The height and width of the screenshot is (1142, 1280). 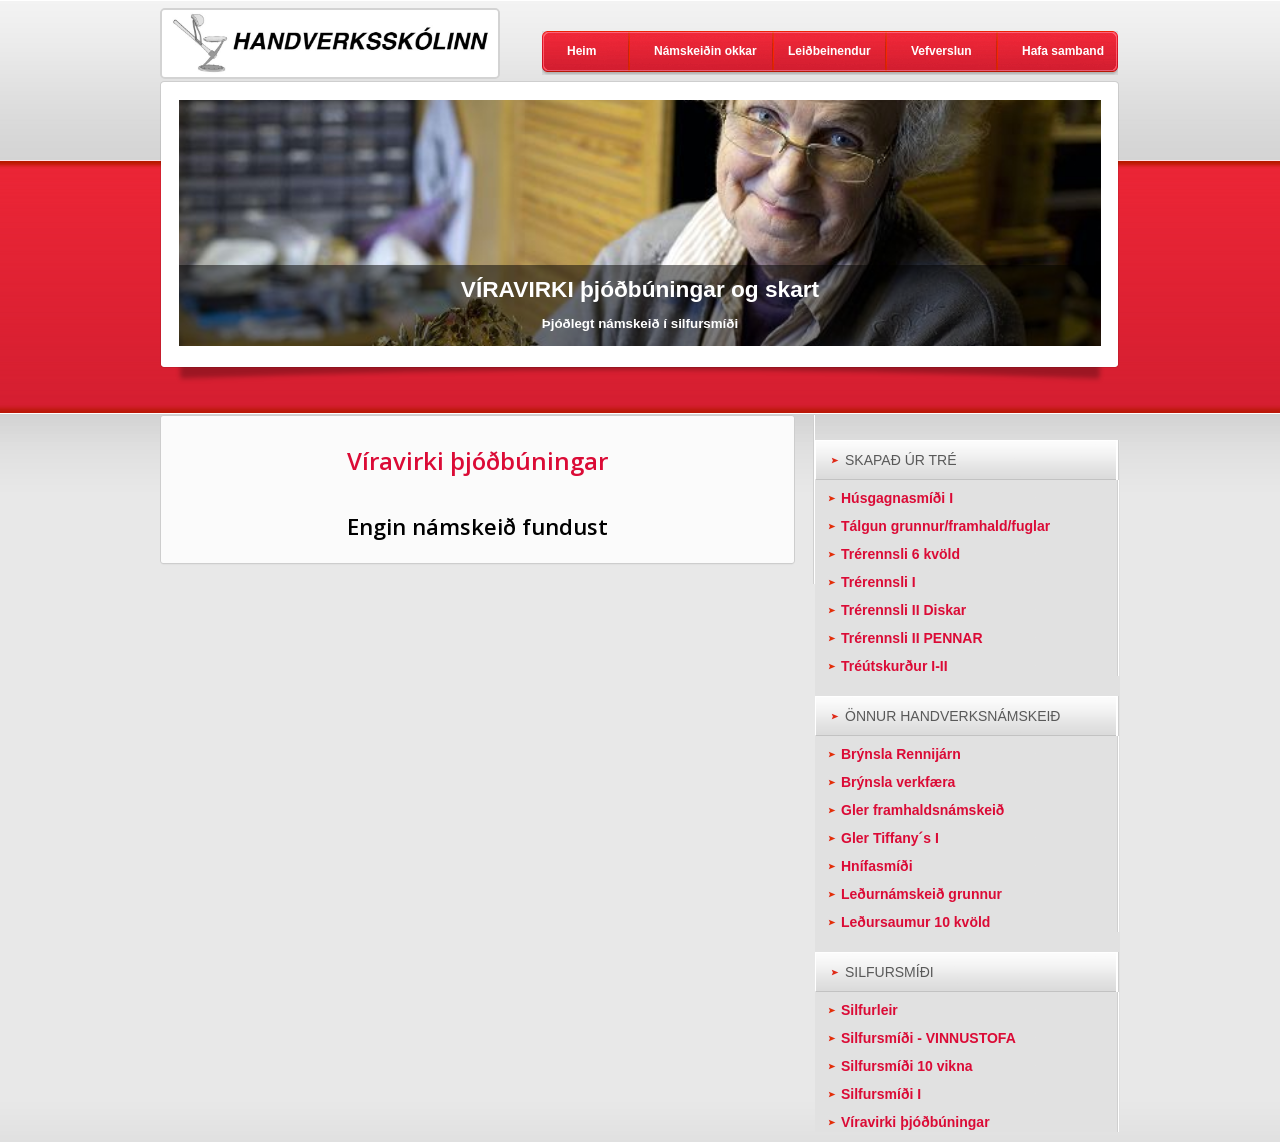 I want to click on Silfursmíði I, so click(x=881, y=1094).